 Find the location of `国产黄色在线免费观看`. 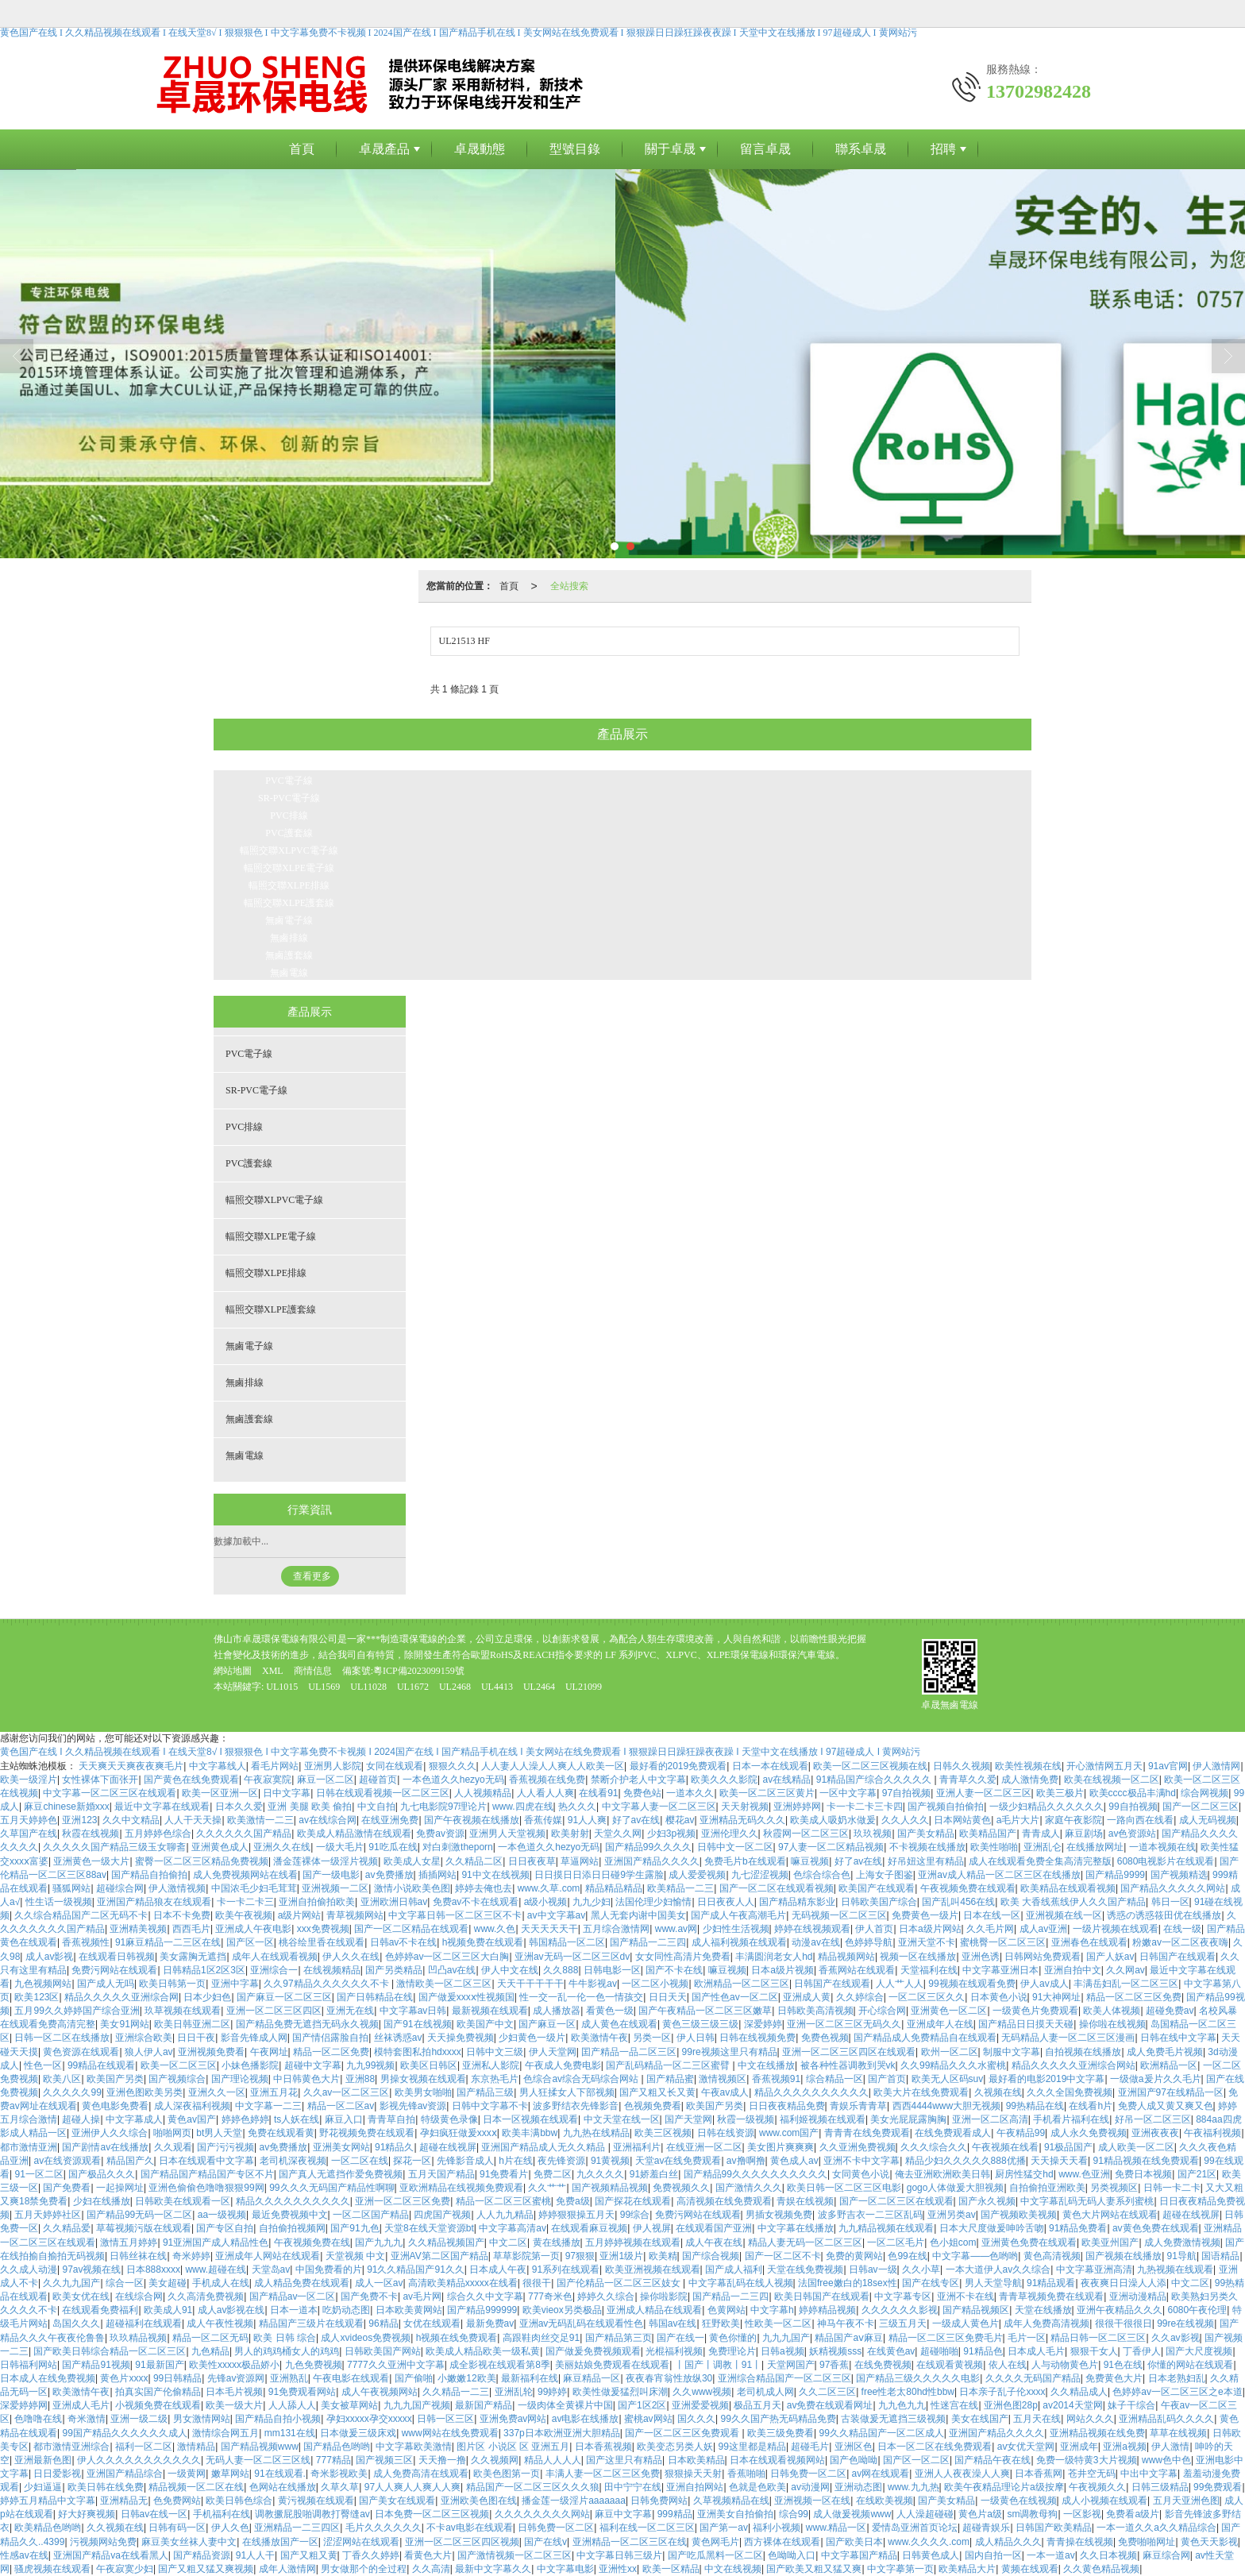

国产黄色在线免费观看 is located at coordinates (191, 1779).